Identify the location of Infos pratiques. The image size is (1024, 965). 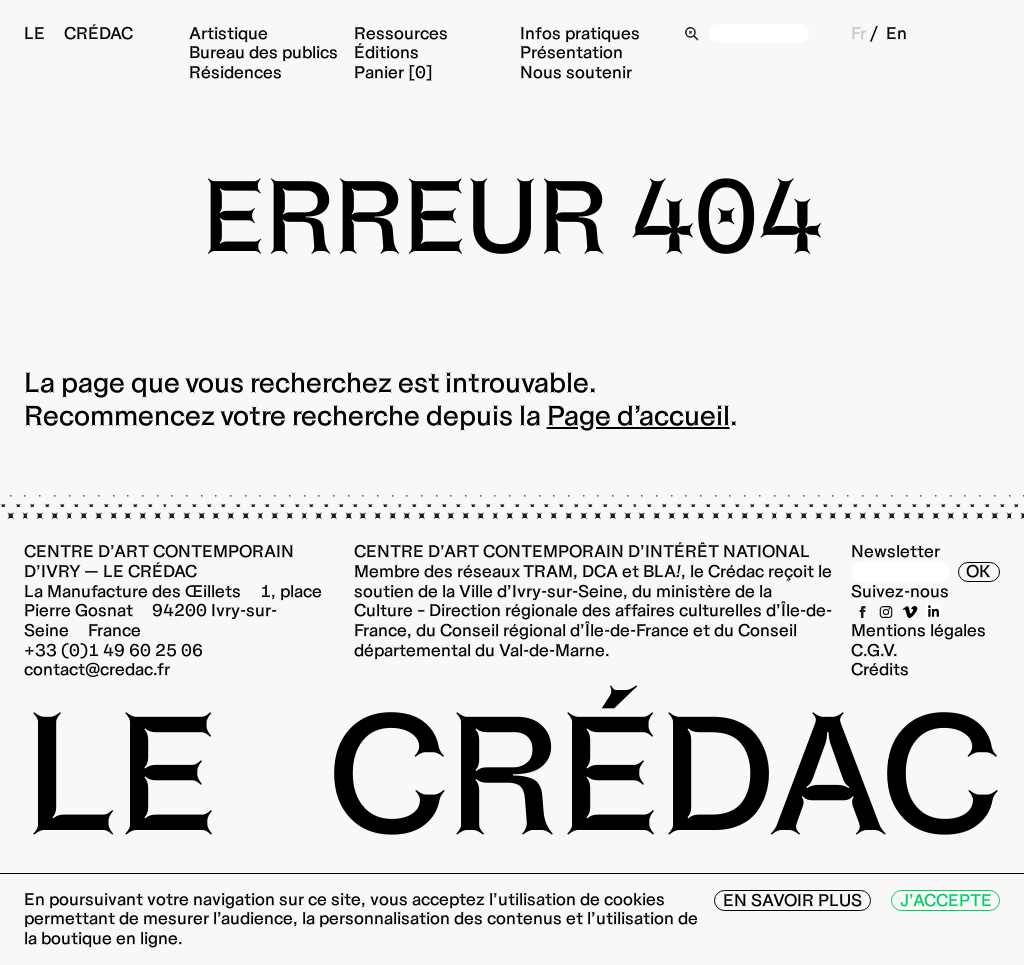
(580, 33).